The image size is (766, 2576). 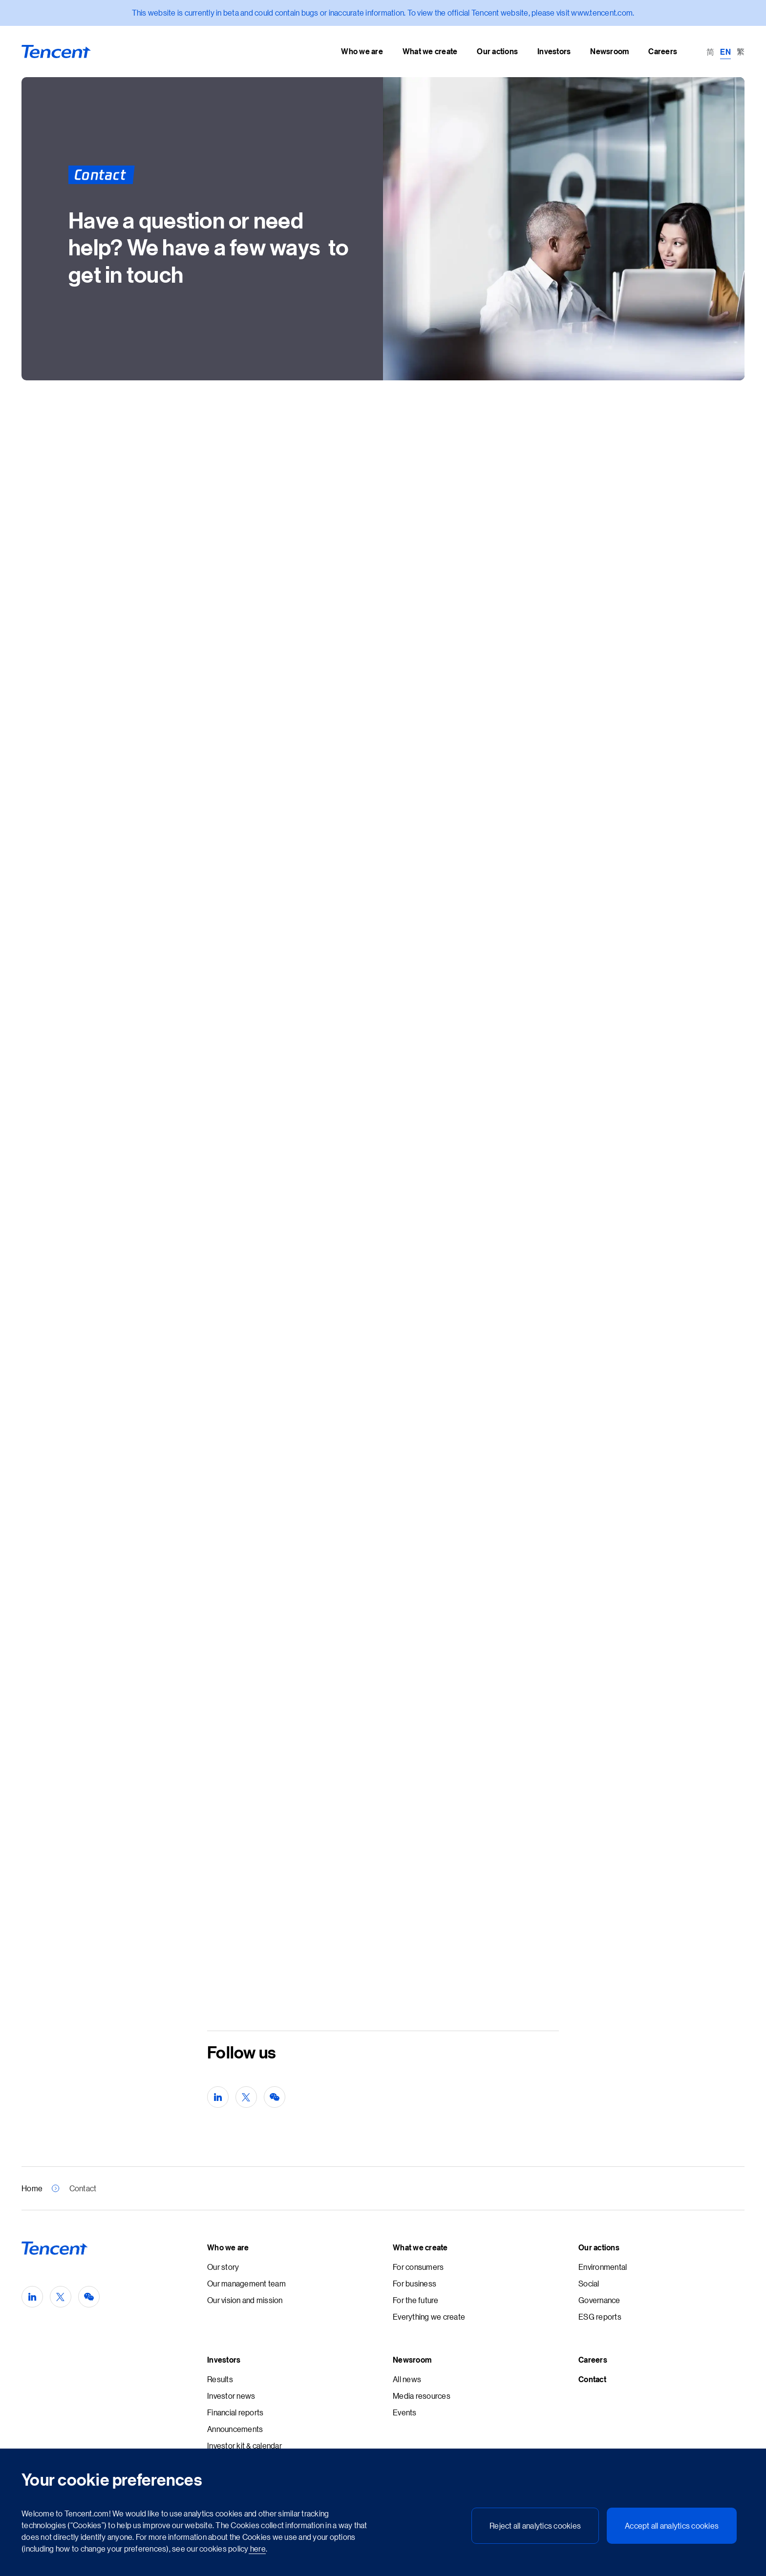 I want to click on Investor kit & calendar, so click(x=244, y=2445).